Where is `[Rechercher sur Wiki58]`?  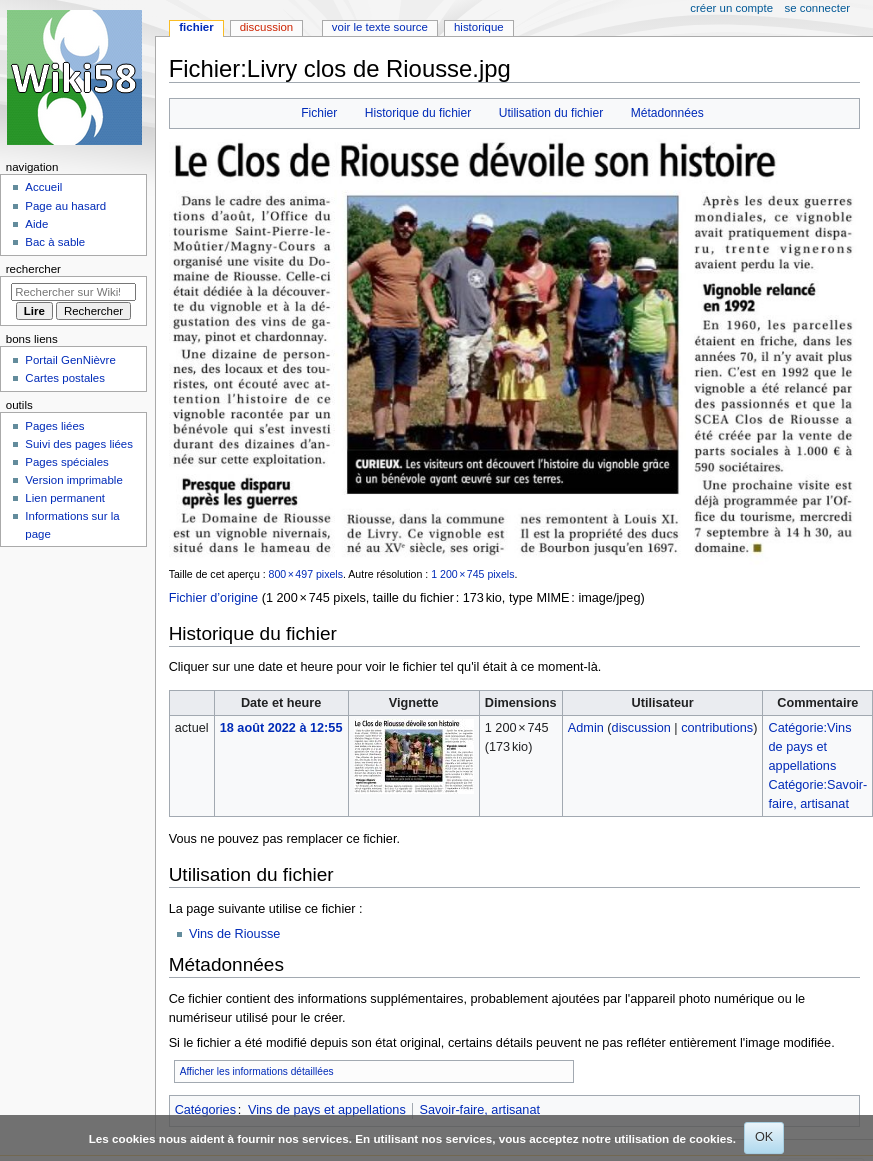
[Rechercher sur Wiki58] is located at coordinates (73, 292).